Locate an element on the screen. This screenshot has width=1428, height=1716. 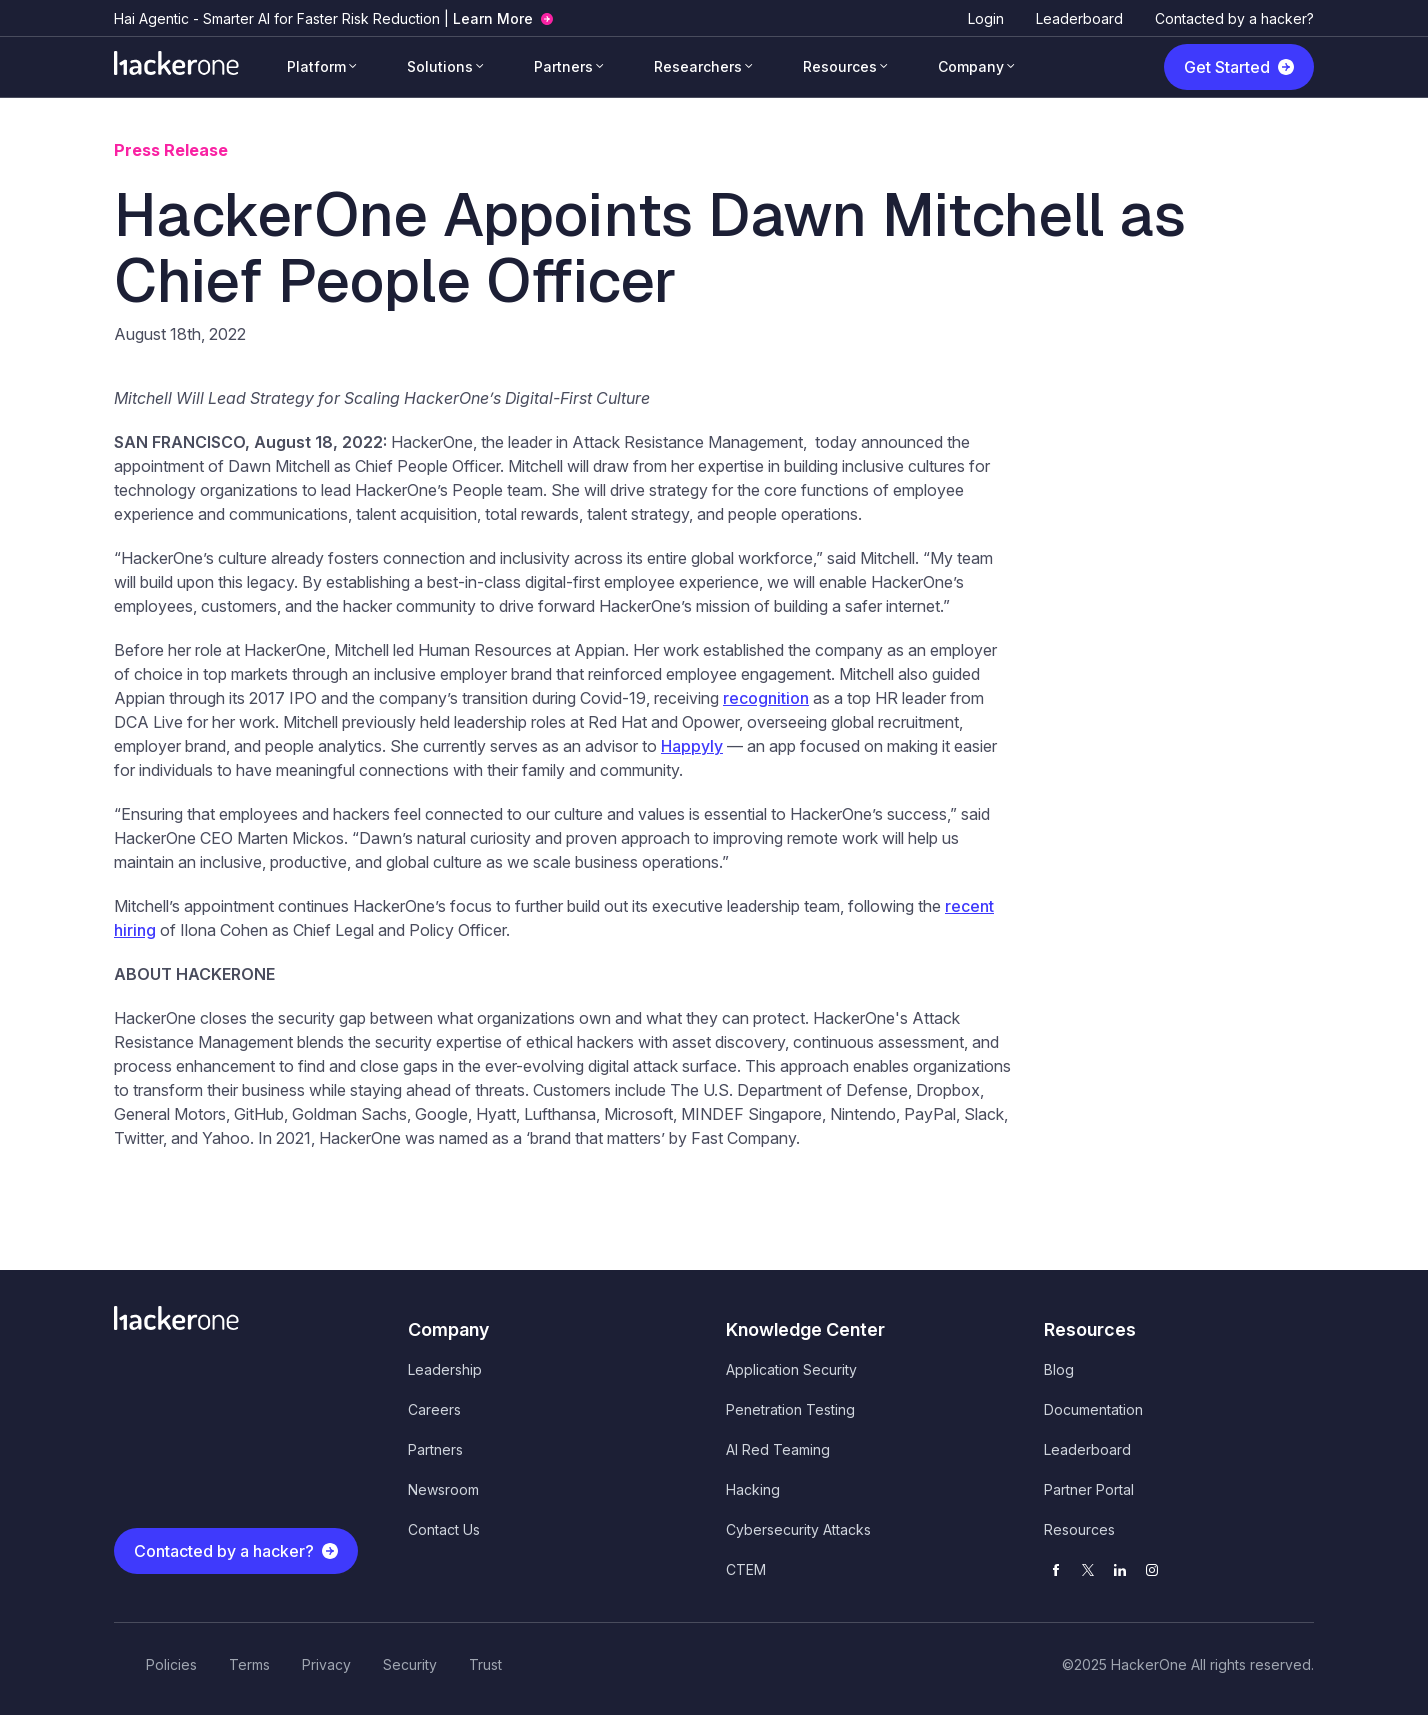
Blog is located at coordinates (1059, 1369).